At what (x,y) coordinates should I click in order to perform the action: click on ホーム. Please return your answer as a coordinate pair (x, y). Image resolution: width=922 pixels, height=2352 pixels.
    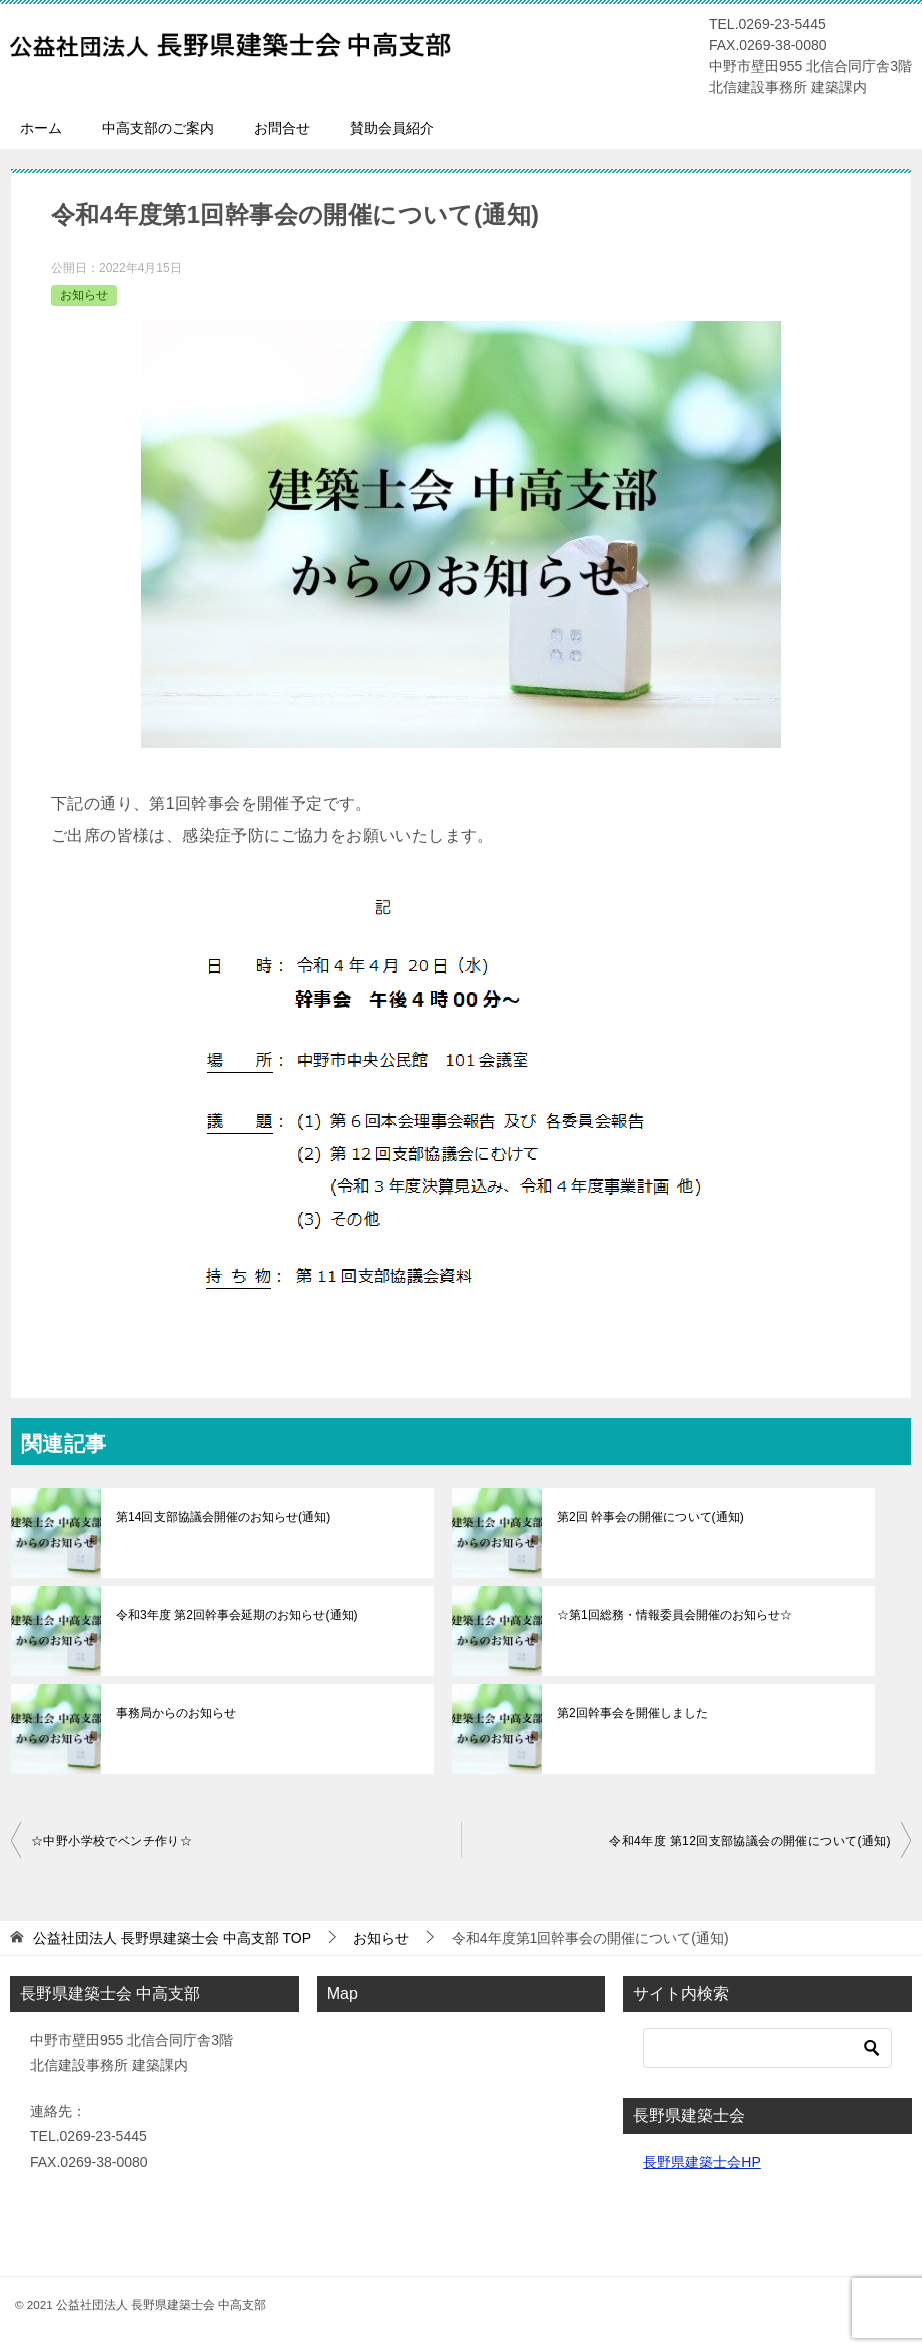
    Looking at the image, I should click on (41, 128).